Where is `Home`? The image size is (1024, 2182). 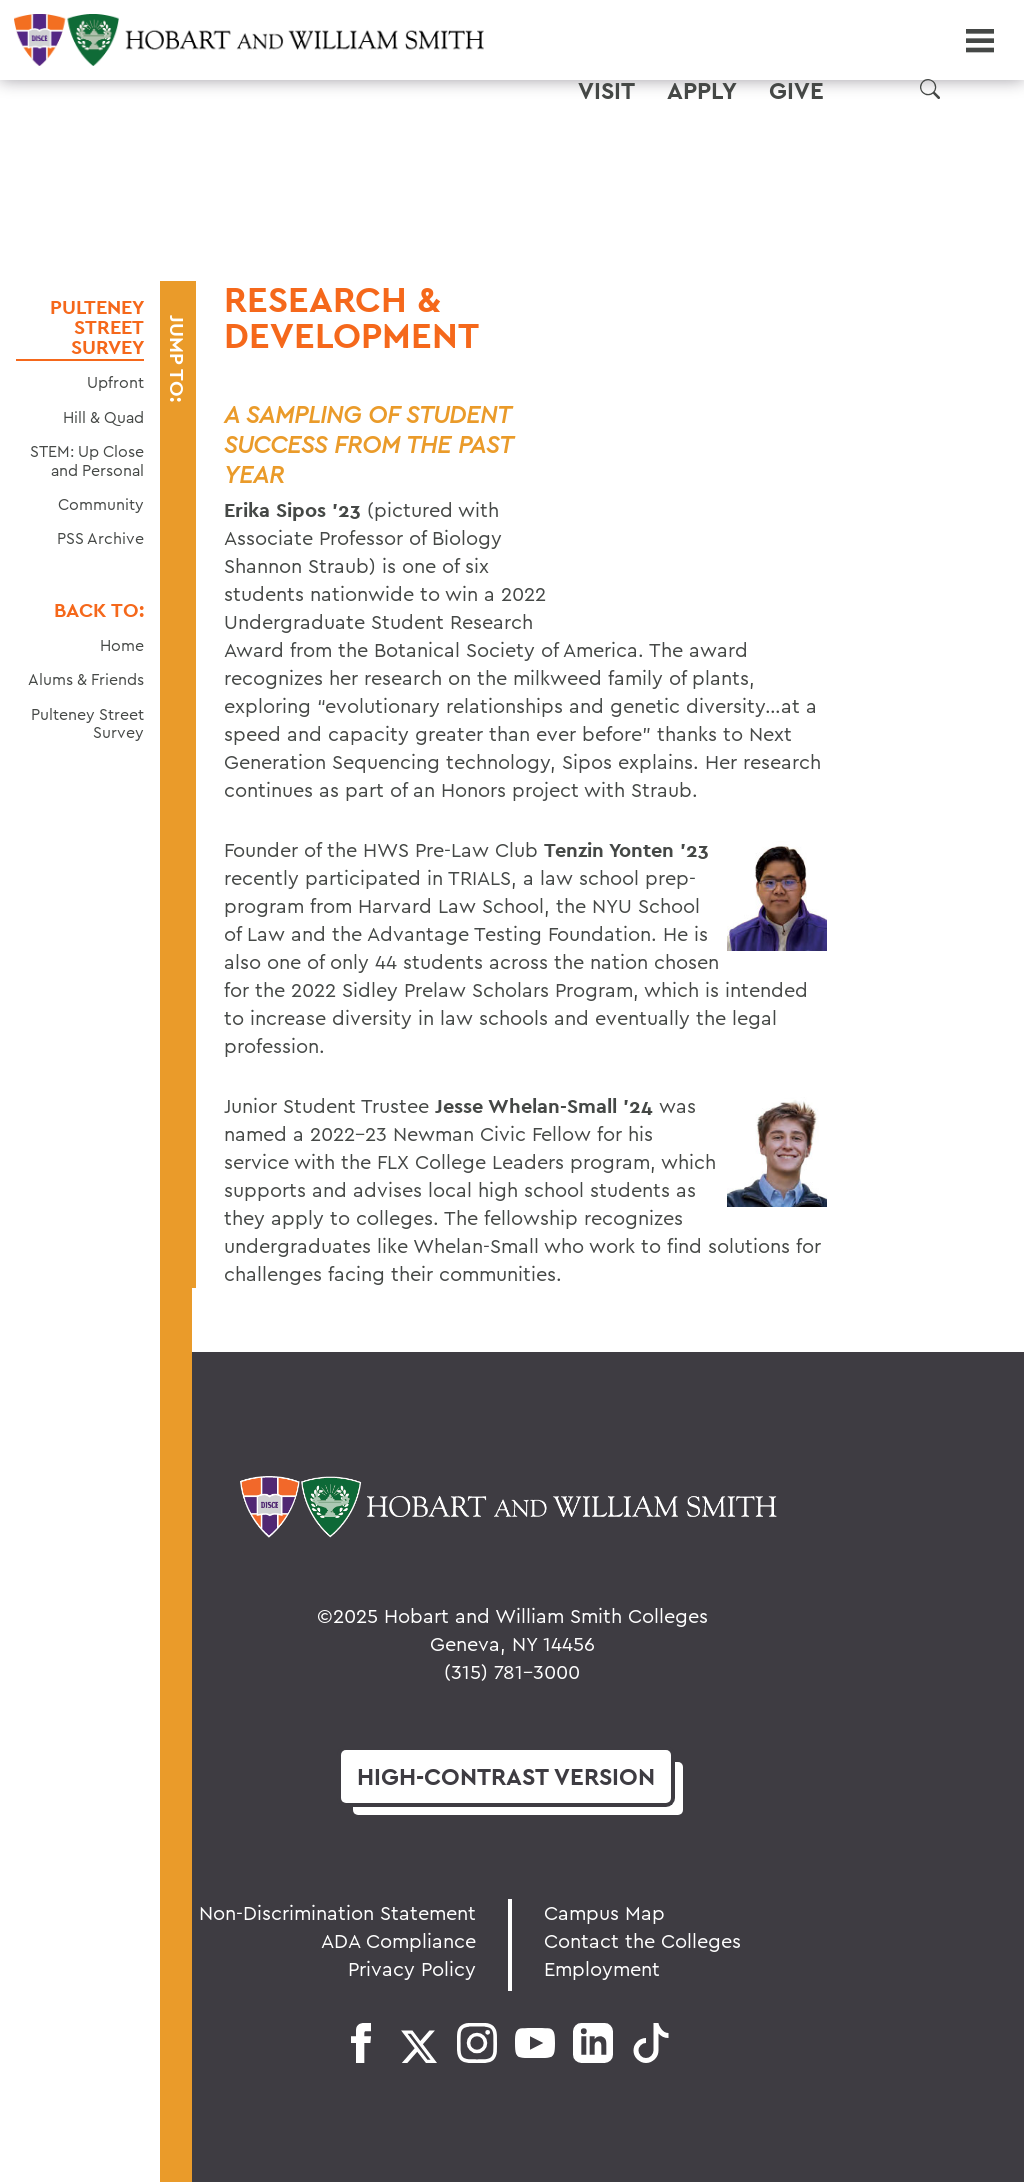 Home is located at coordinates (122, 645).